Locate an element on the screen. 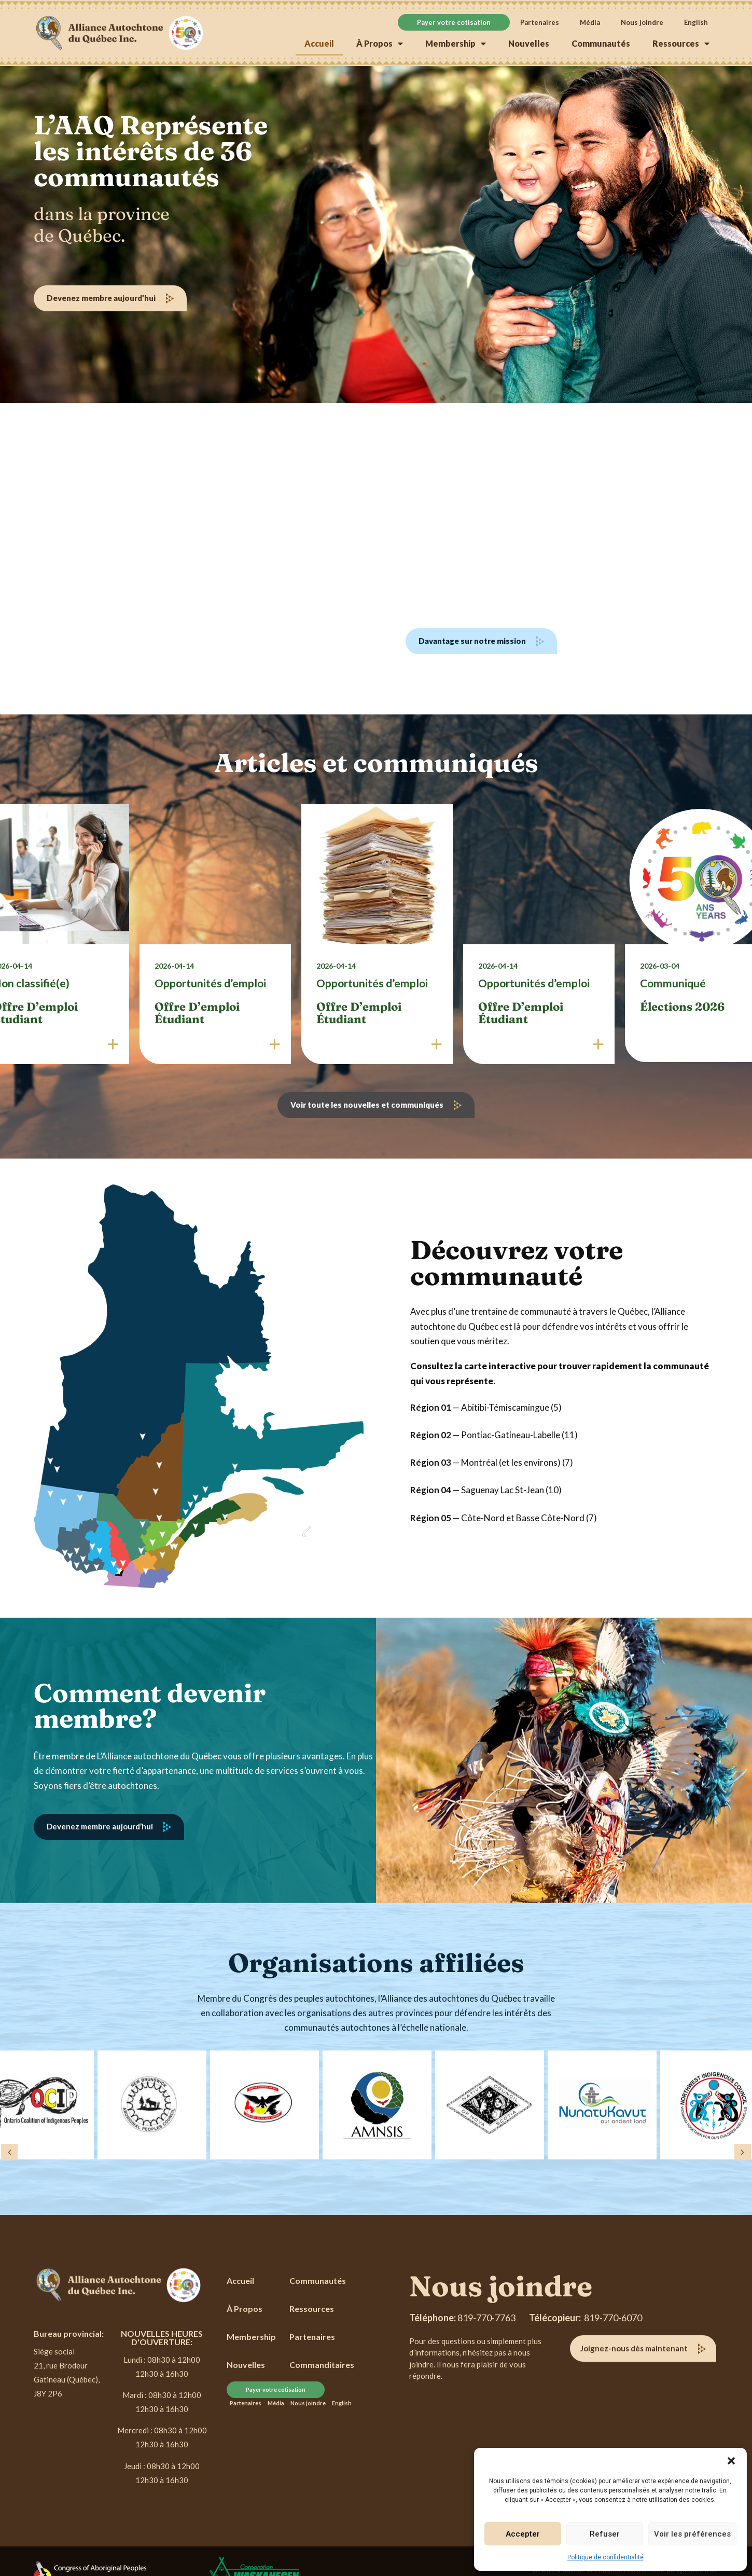  Accueil is located at coordinates (319, 43).